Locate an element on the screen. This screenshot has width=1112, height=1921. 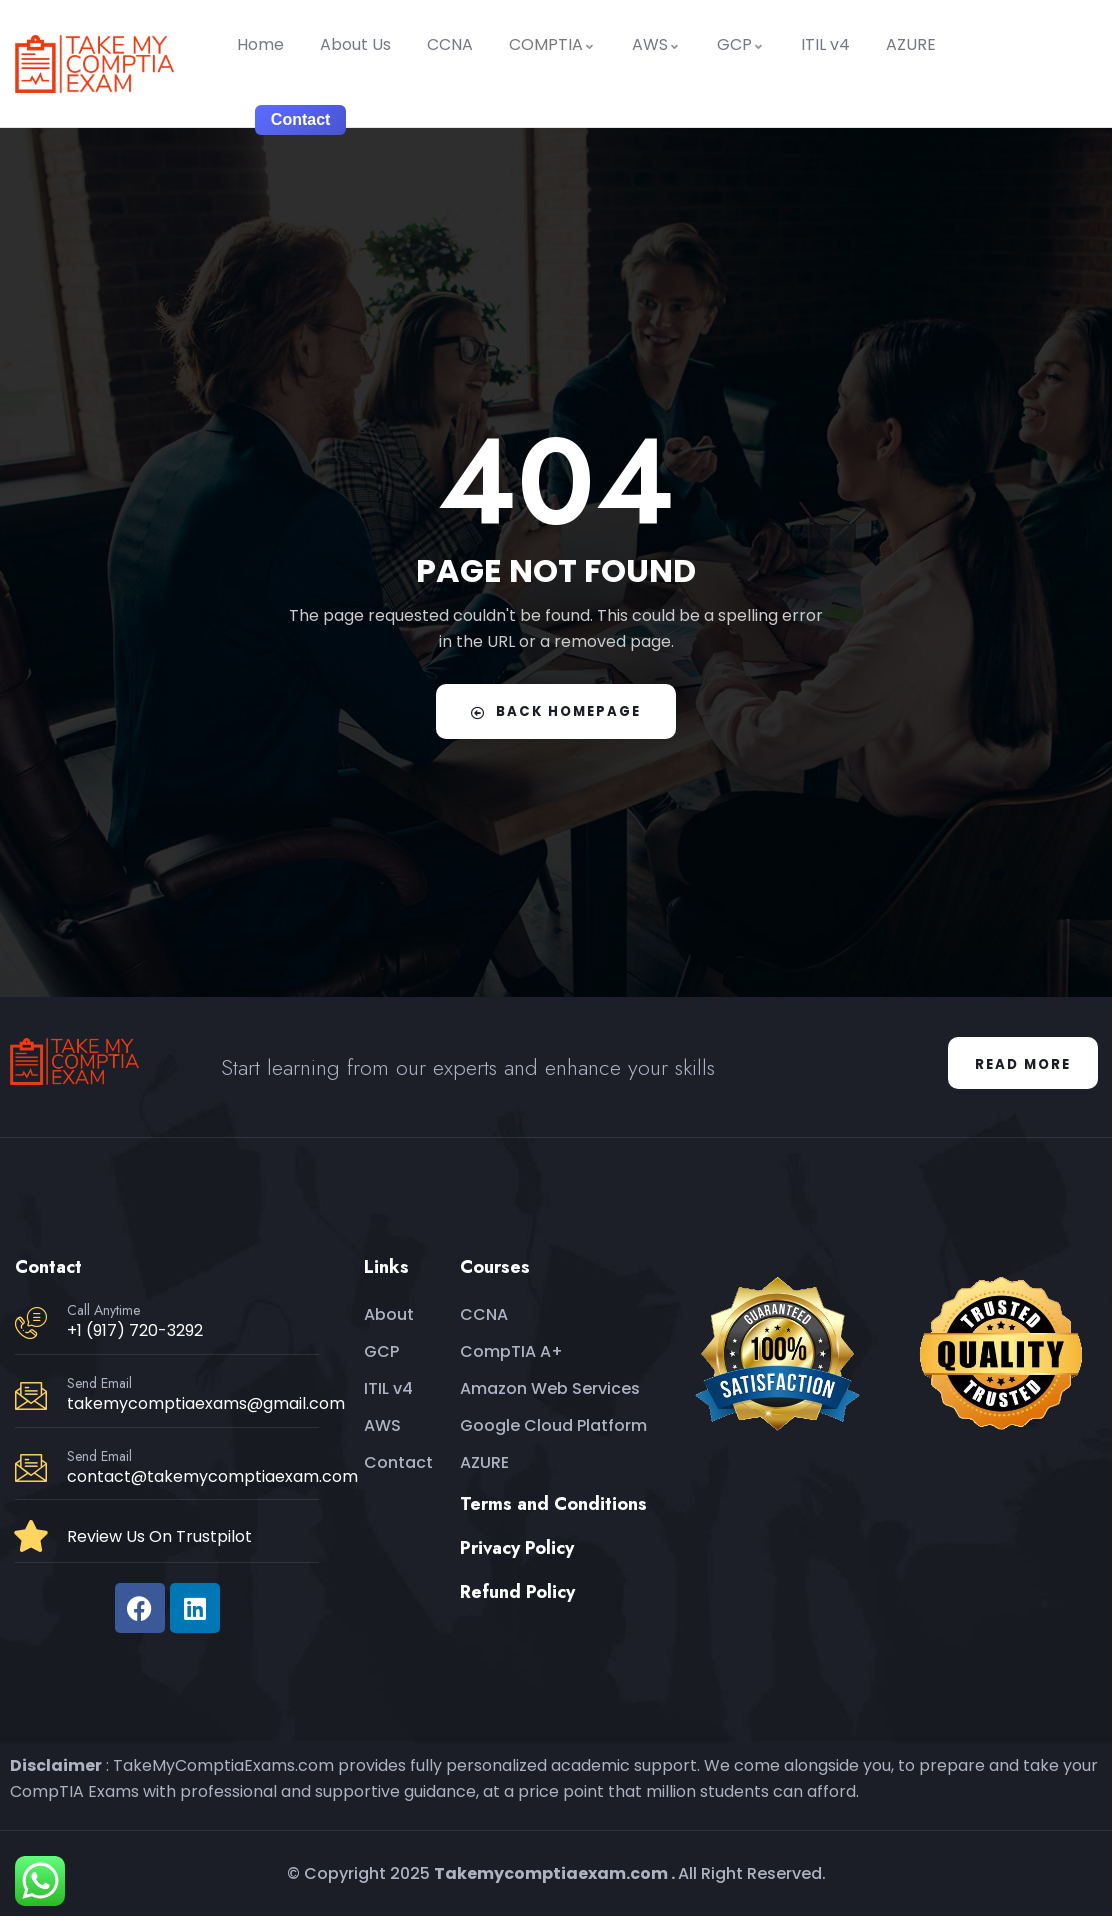
Refund Policy is located at coordinates (517, 1597).